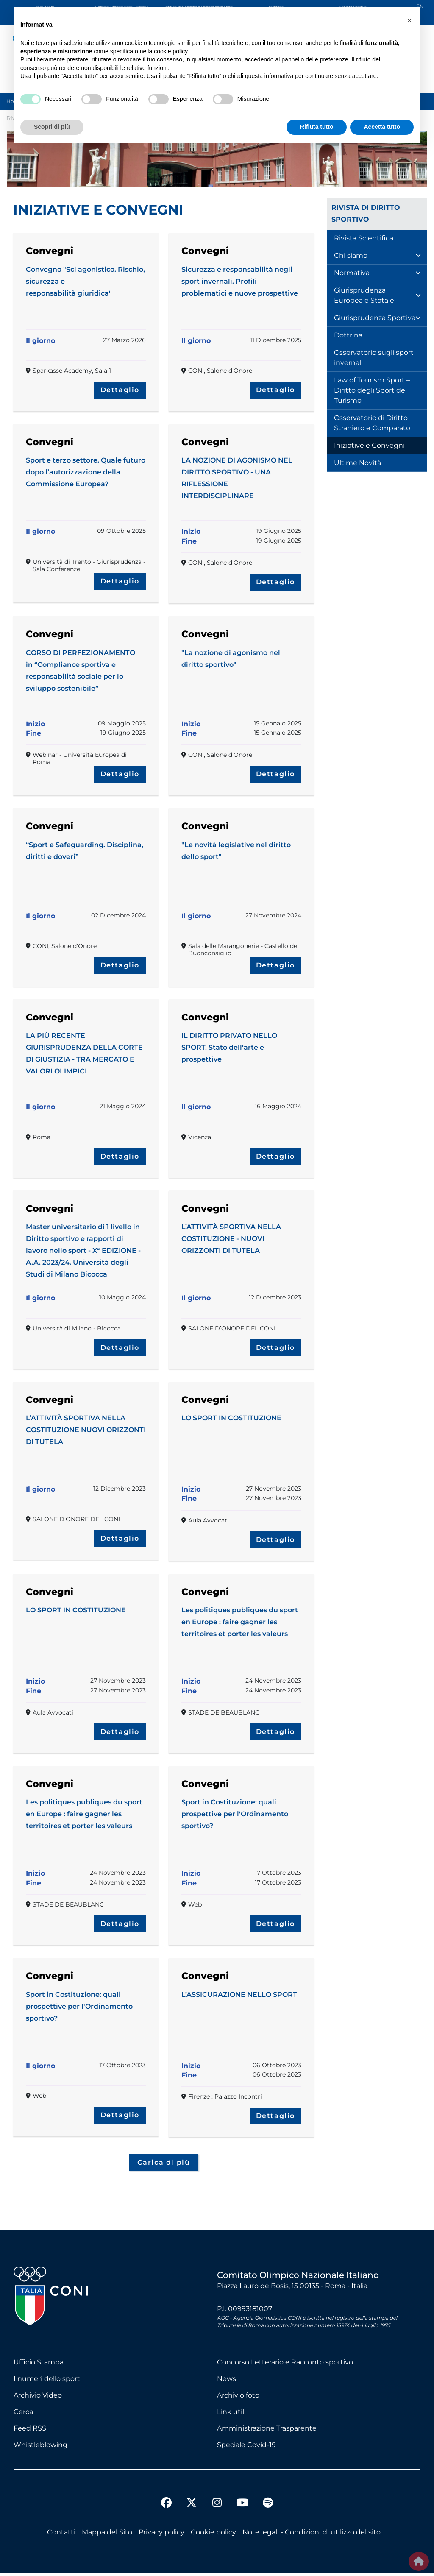 Image resolution: width=434 pixels, height=2576 pixels. Describe the element at coordinates (238, 2398) in the screenshot. I see `Archivio foto` at that location.